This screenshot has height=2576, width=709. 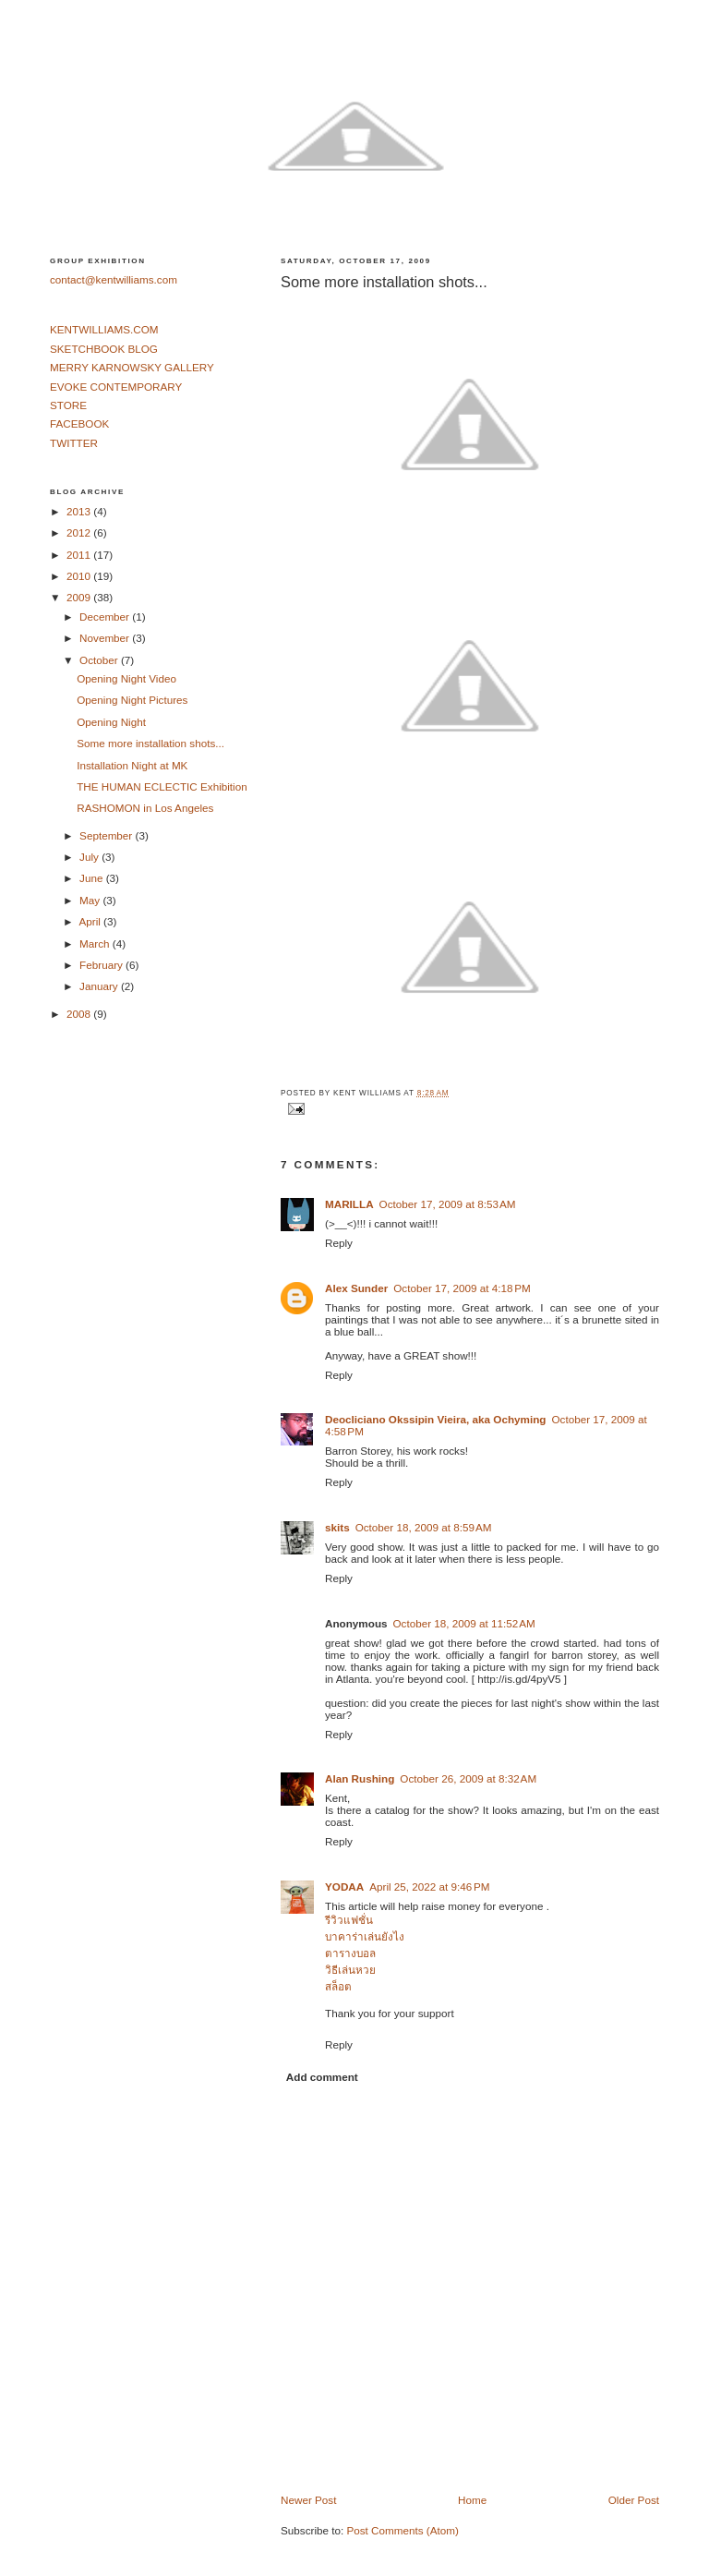 I want to click on Opening Night, so click(x=111, y=722).